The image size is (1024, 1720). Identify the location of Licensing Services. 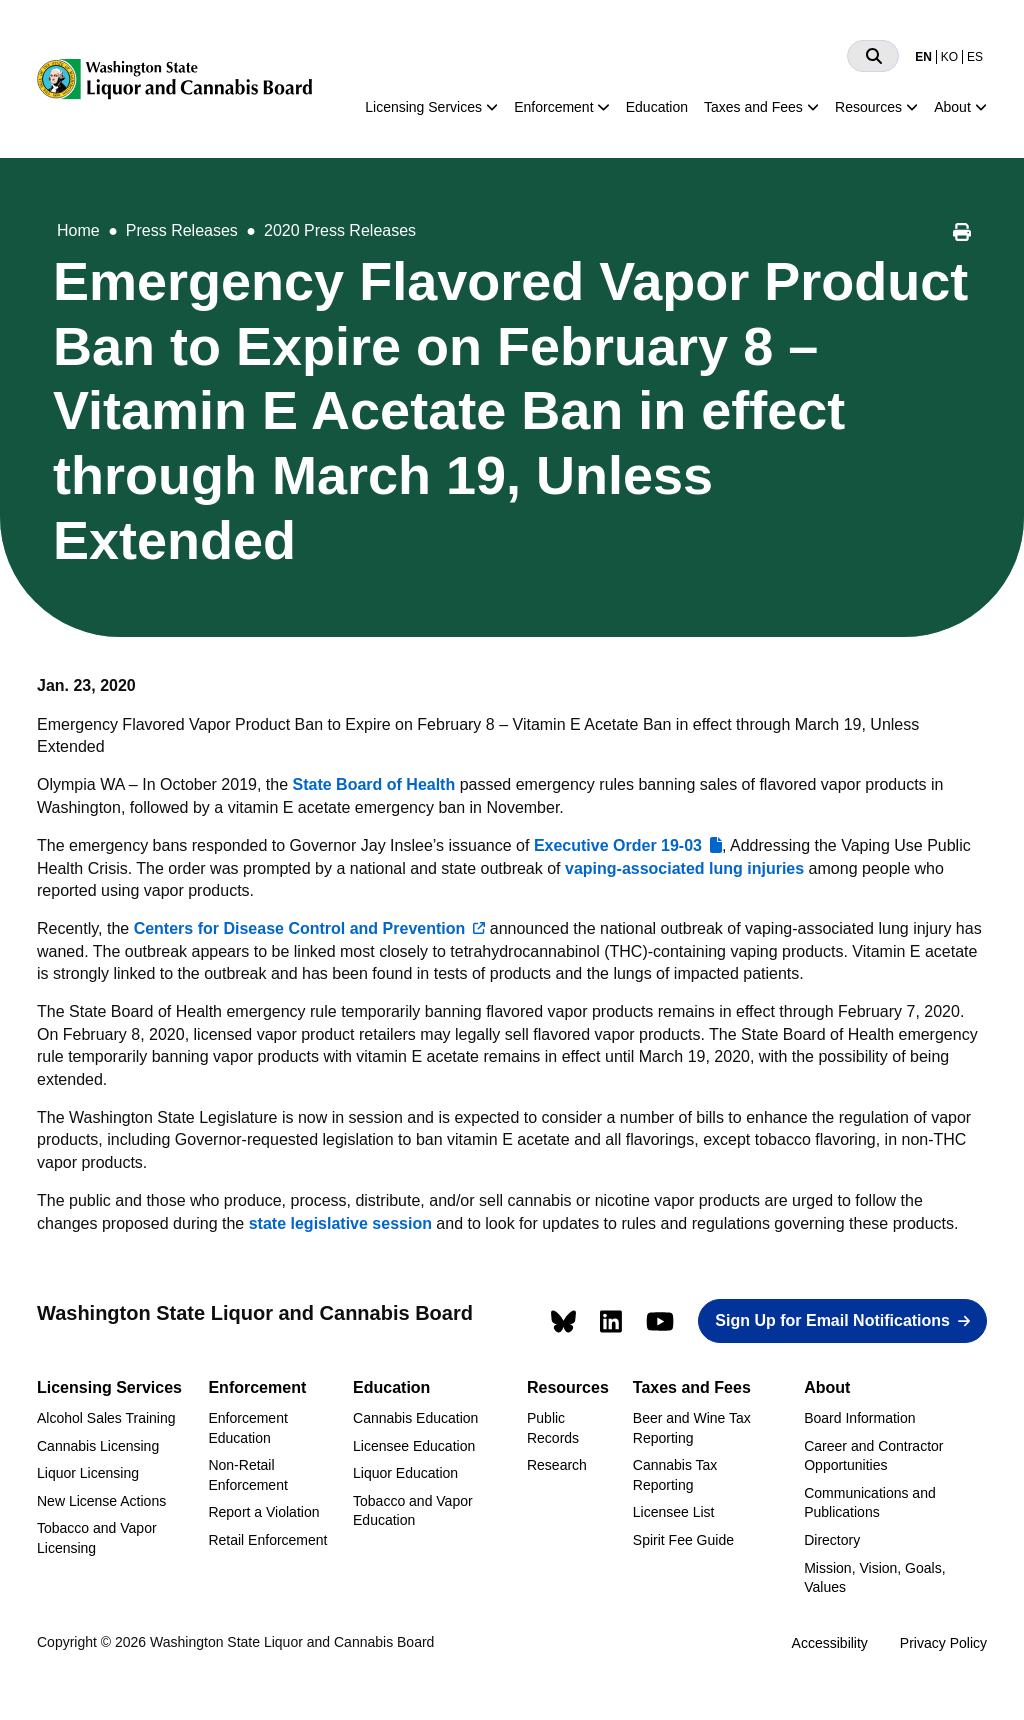
(423, 107).